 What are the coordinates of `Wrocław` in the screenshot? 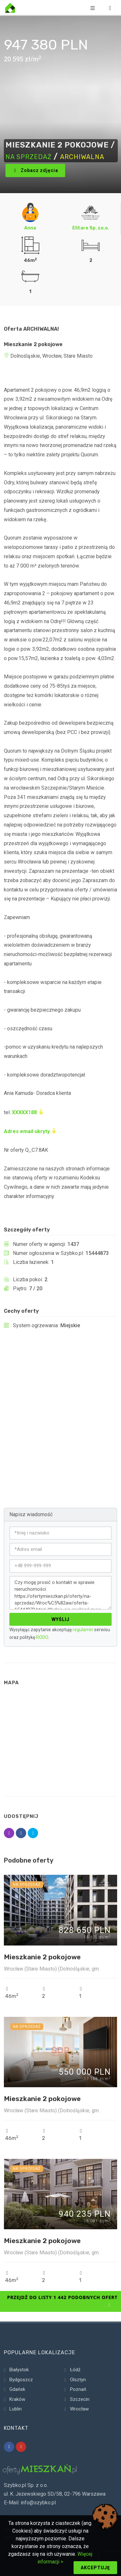 It's located at (79, 2409).